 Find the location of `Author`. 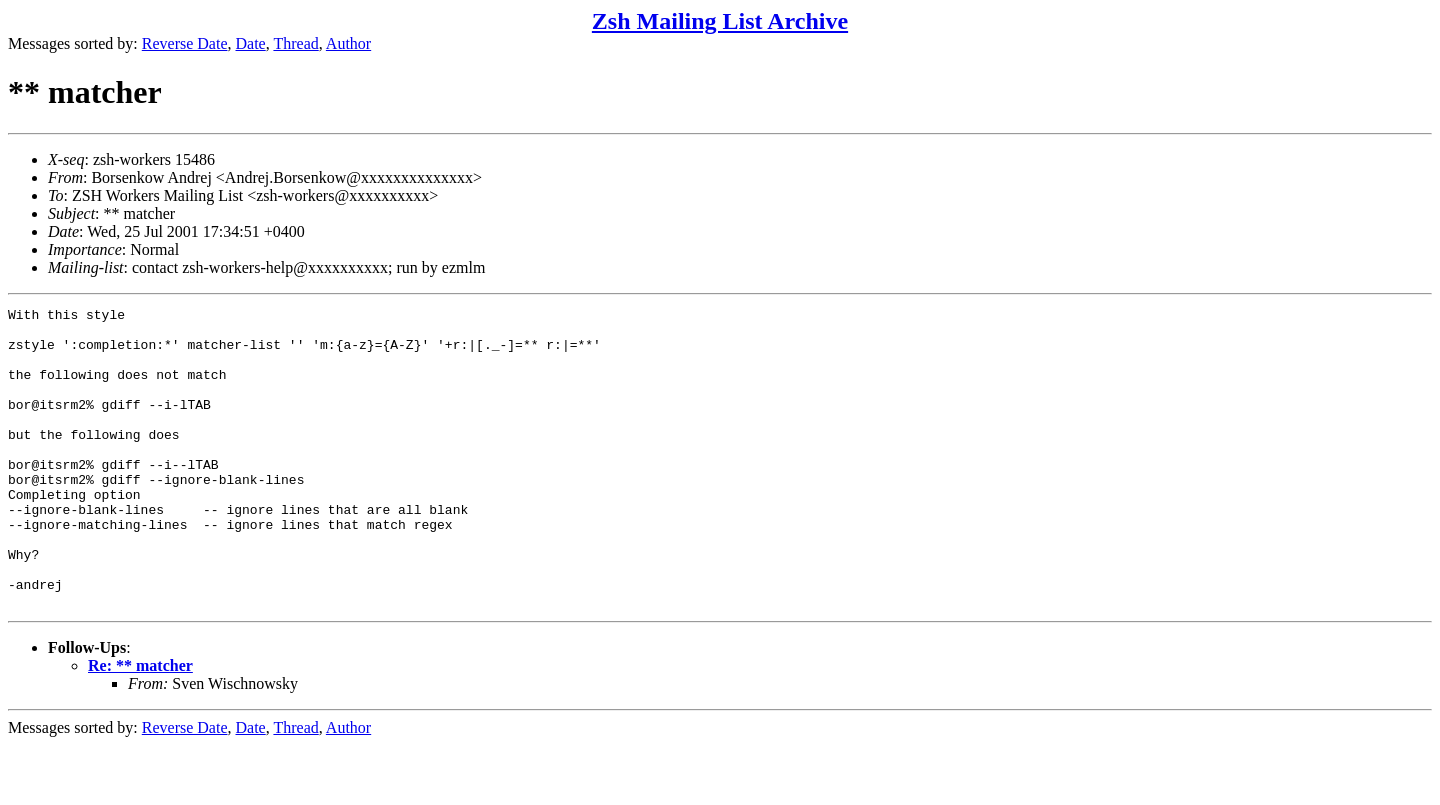

Author is located at coordinates (348, 43).